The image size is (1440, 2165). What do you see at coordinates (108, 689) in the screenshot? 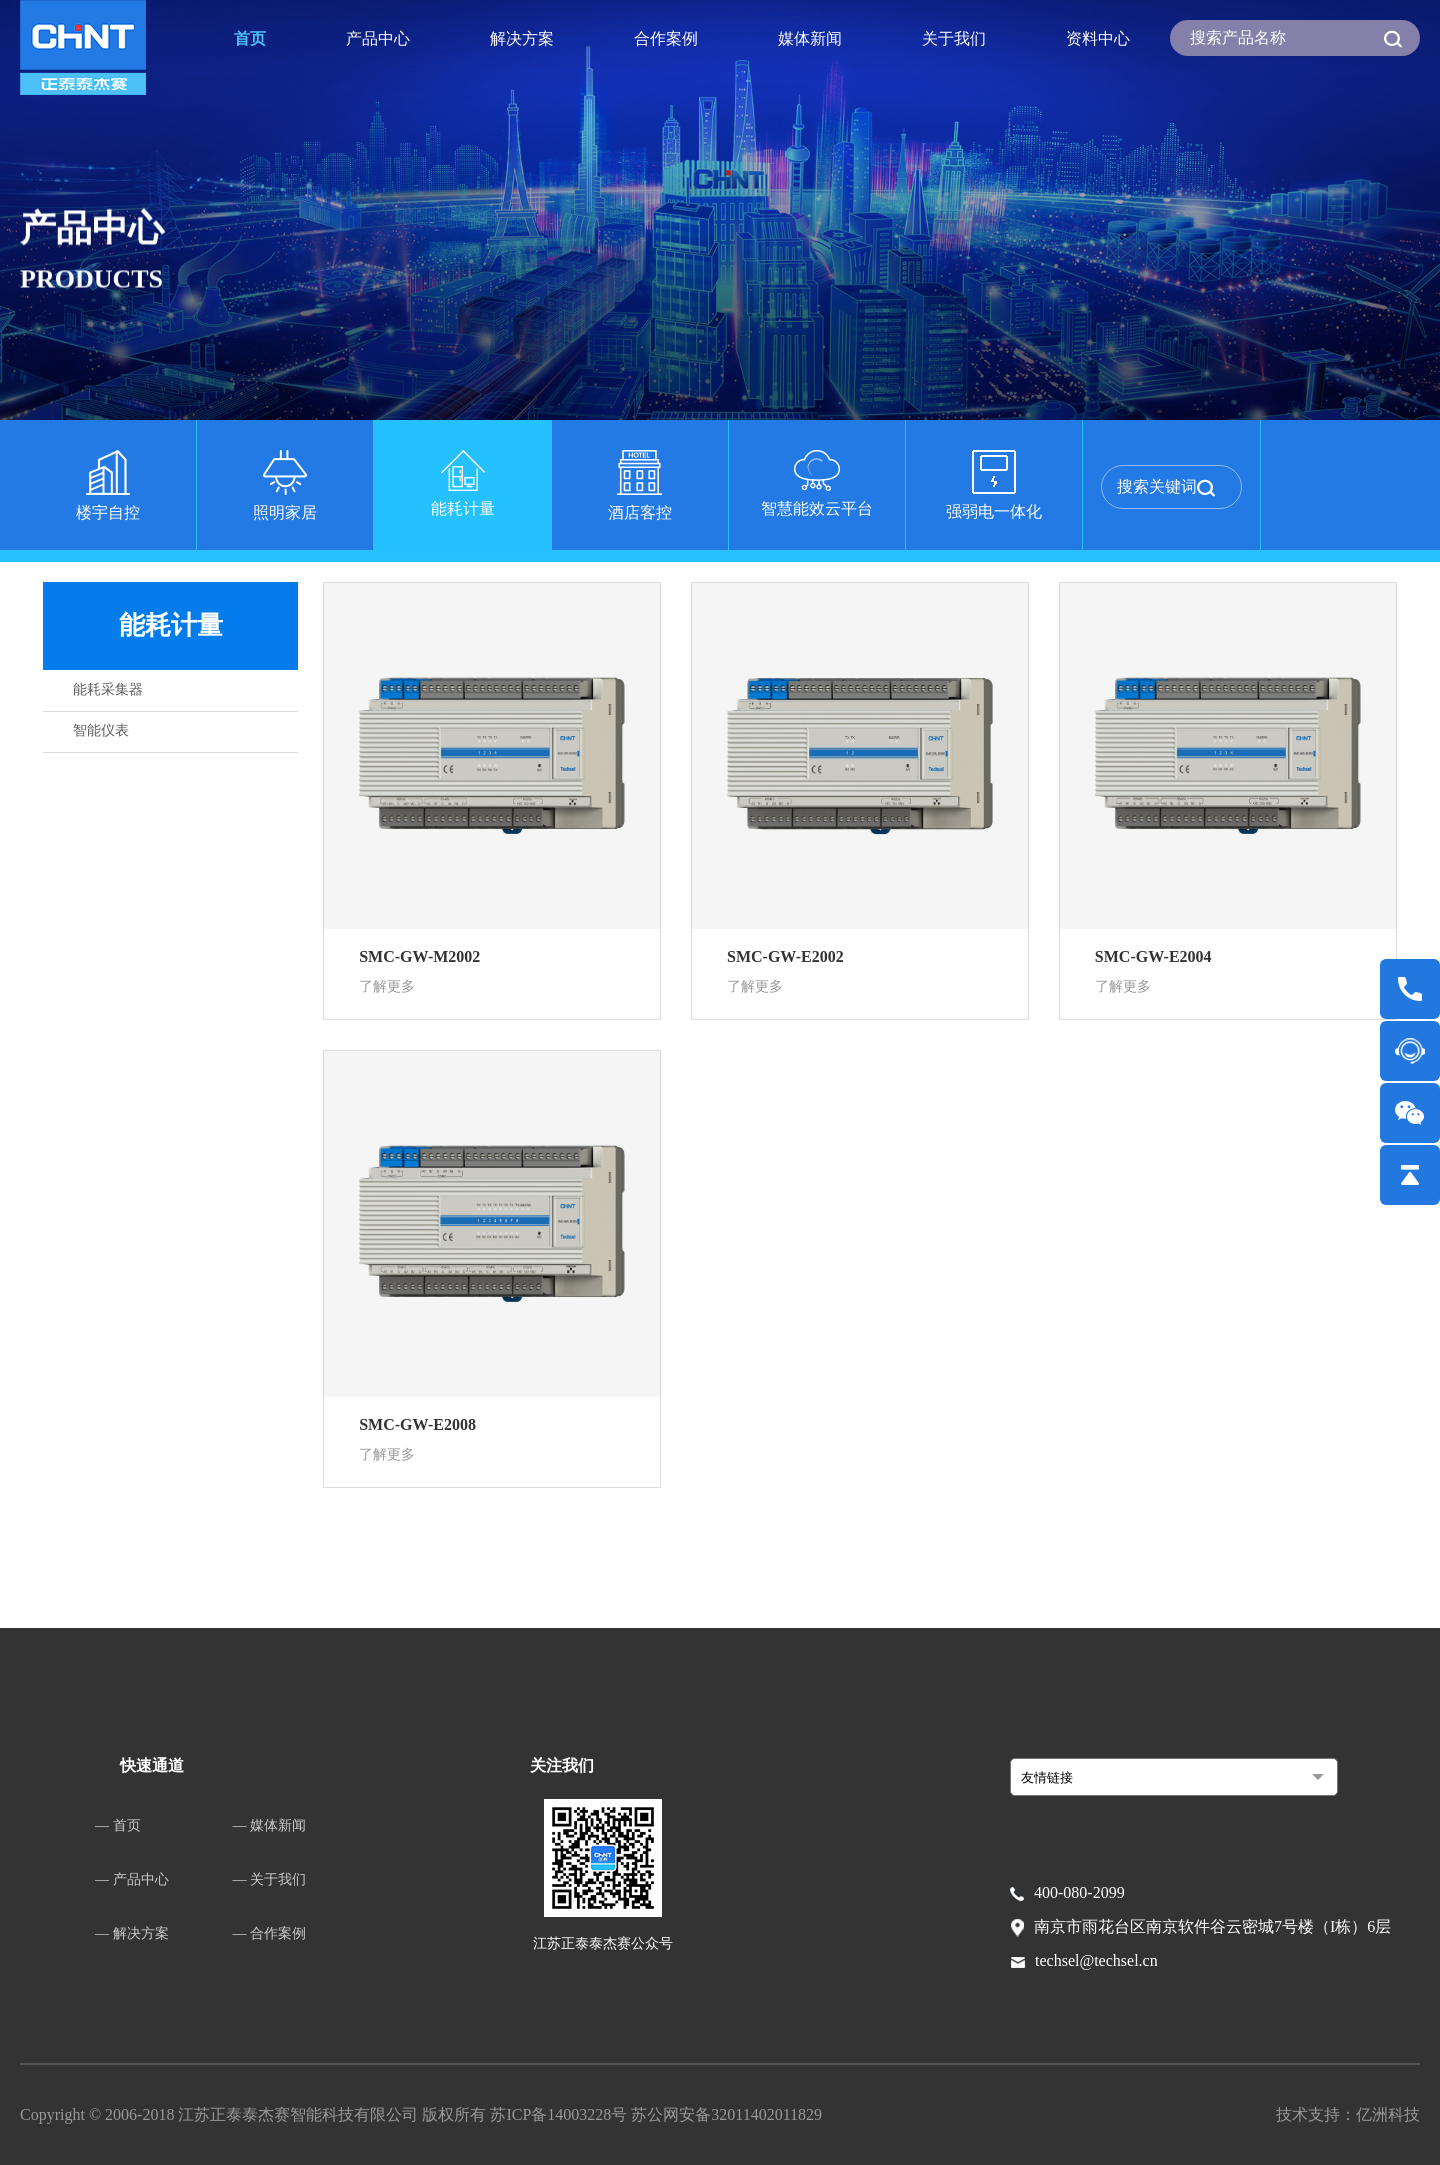
I see `能耗采集器` at bounding box center [108, 689].